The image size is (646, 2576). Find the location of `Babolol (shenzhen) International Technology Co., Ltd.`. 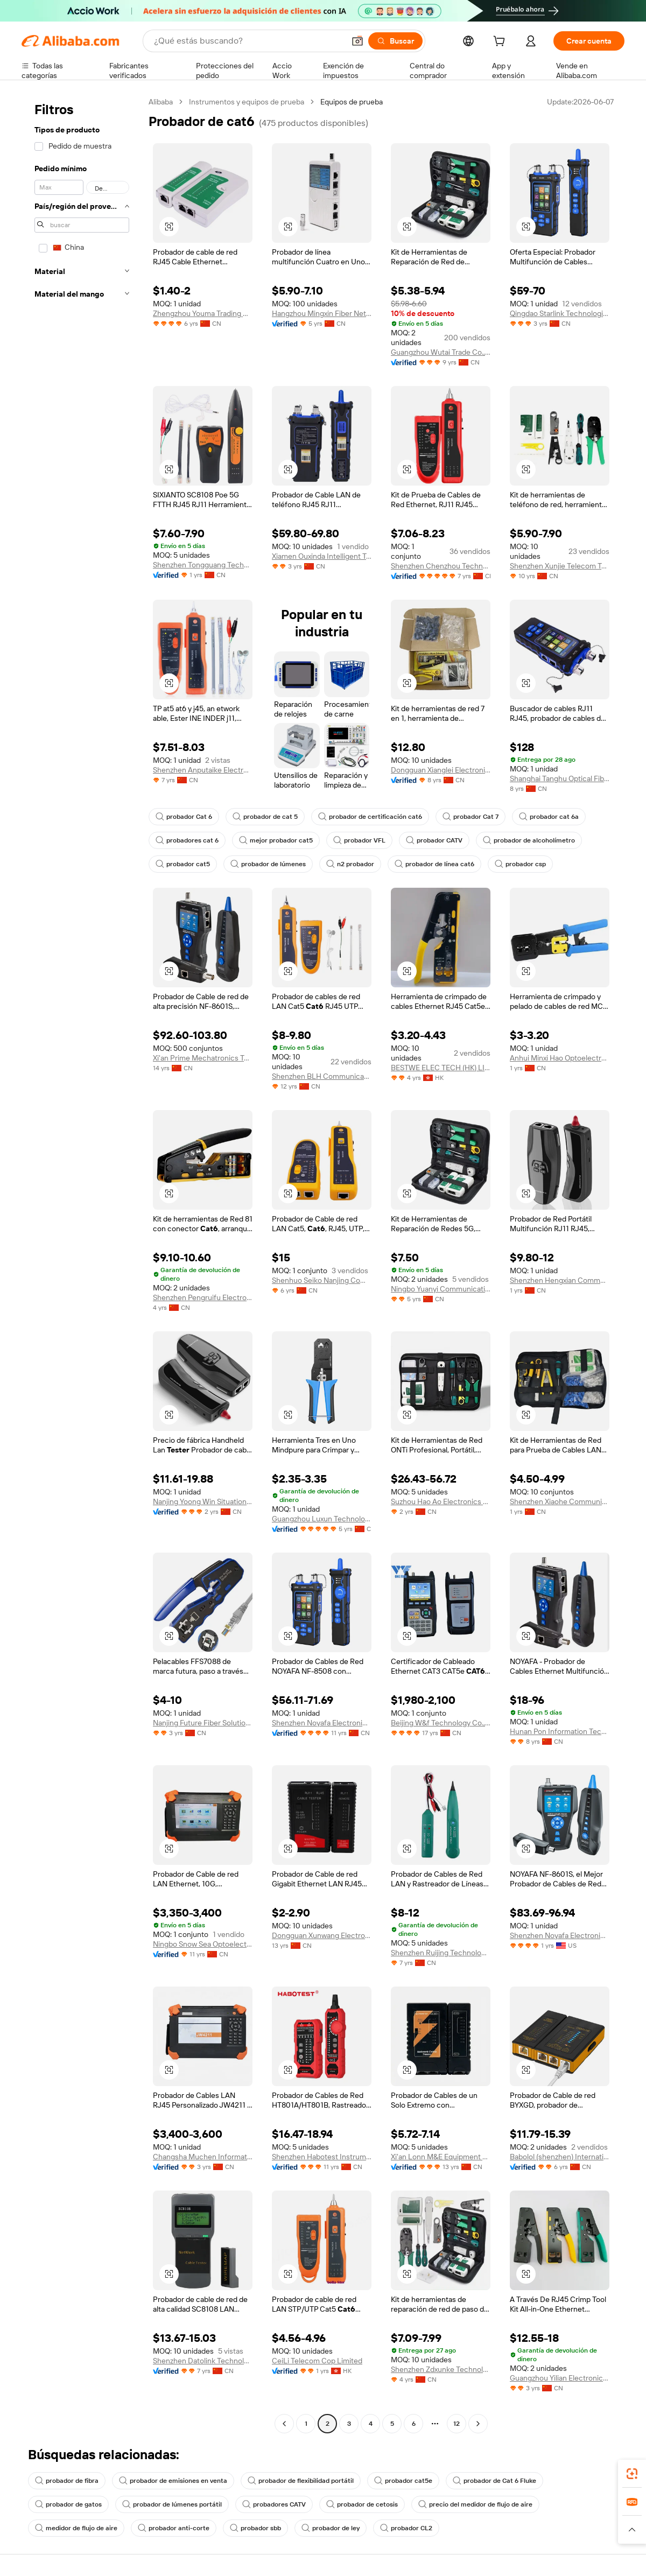

Babolol (shenzhen) International Technology Co., Ltd. is located at coordinates (559, 2156).